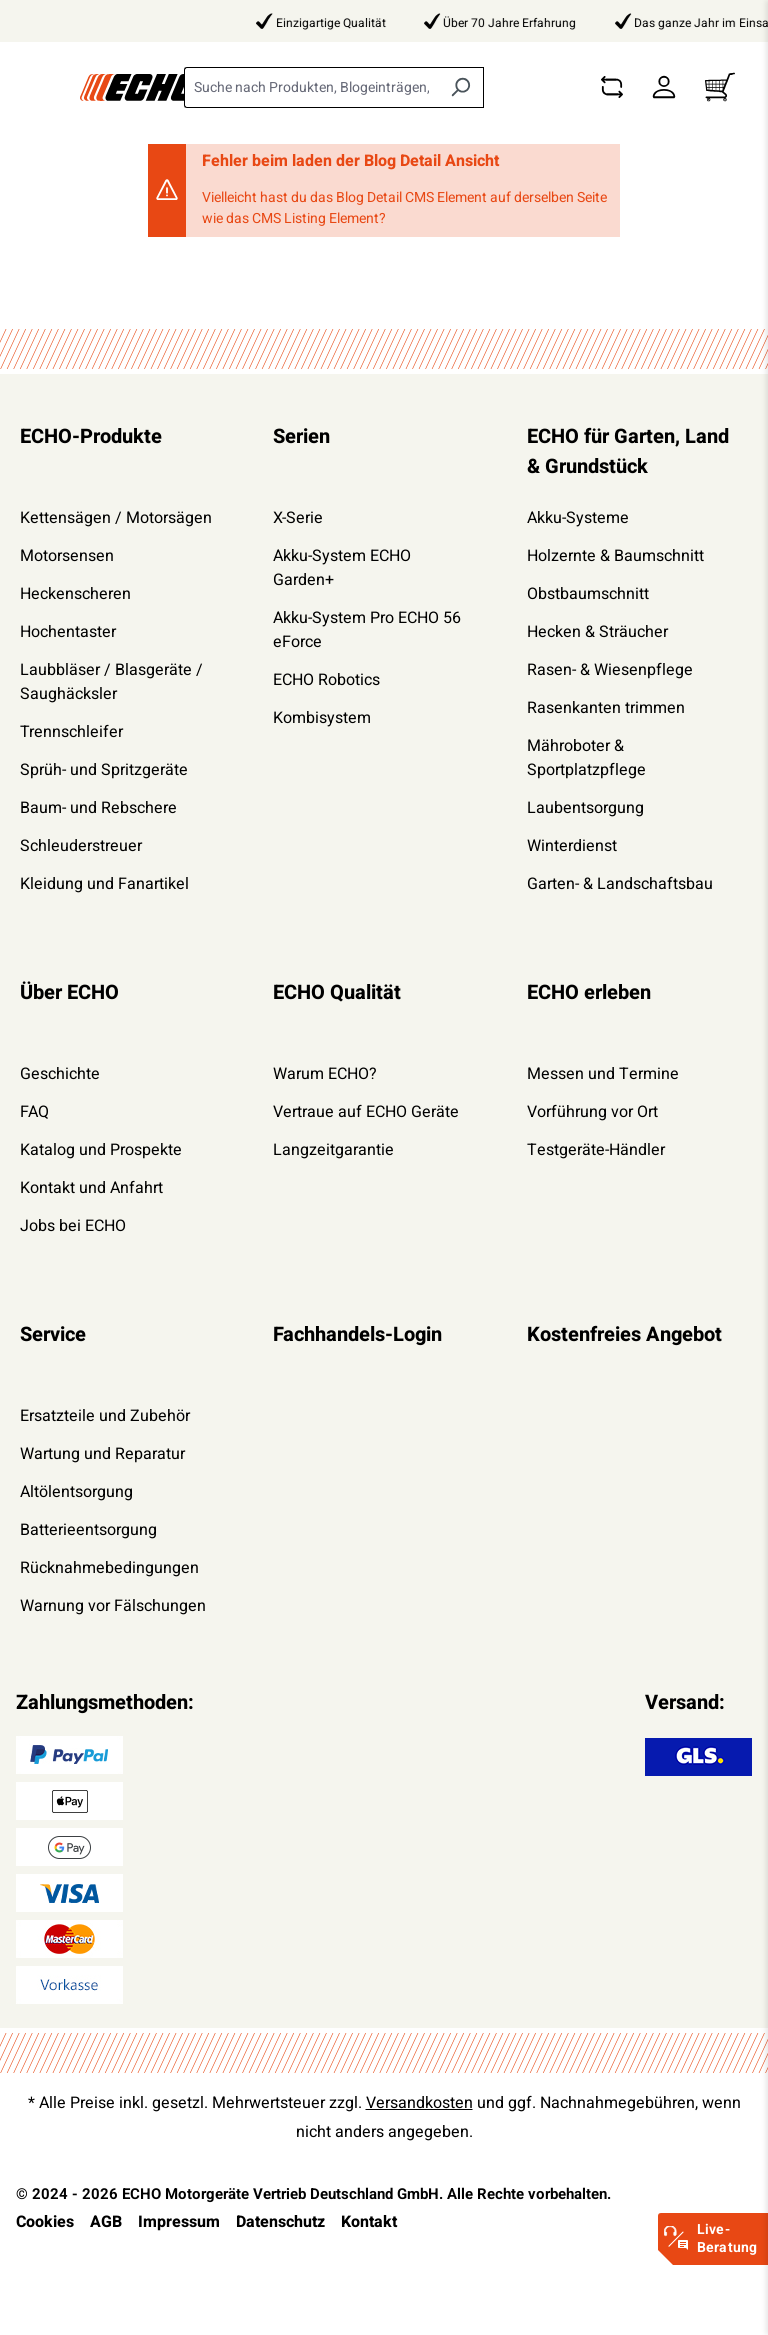  Describe the element at coordinates (578, 518) in the screenshot. I see `Akku-Systeme` at that location.